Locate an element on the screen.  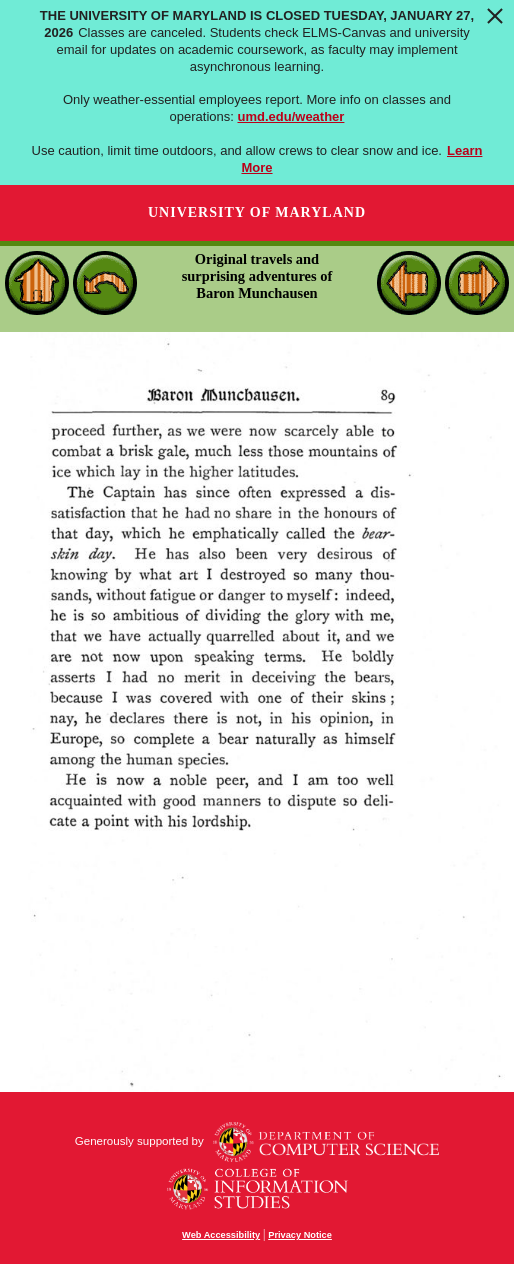
University of Maryland is located at coordinates (257, 212).